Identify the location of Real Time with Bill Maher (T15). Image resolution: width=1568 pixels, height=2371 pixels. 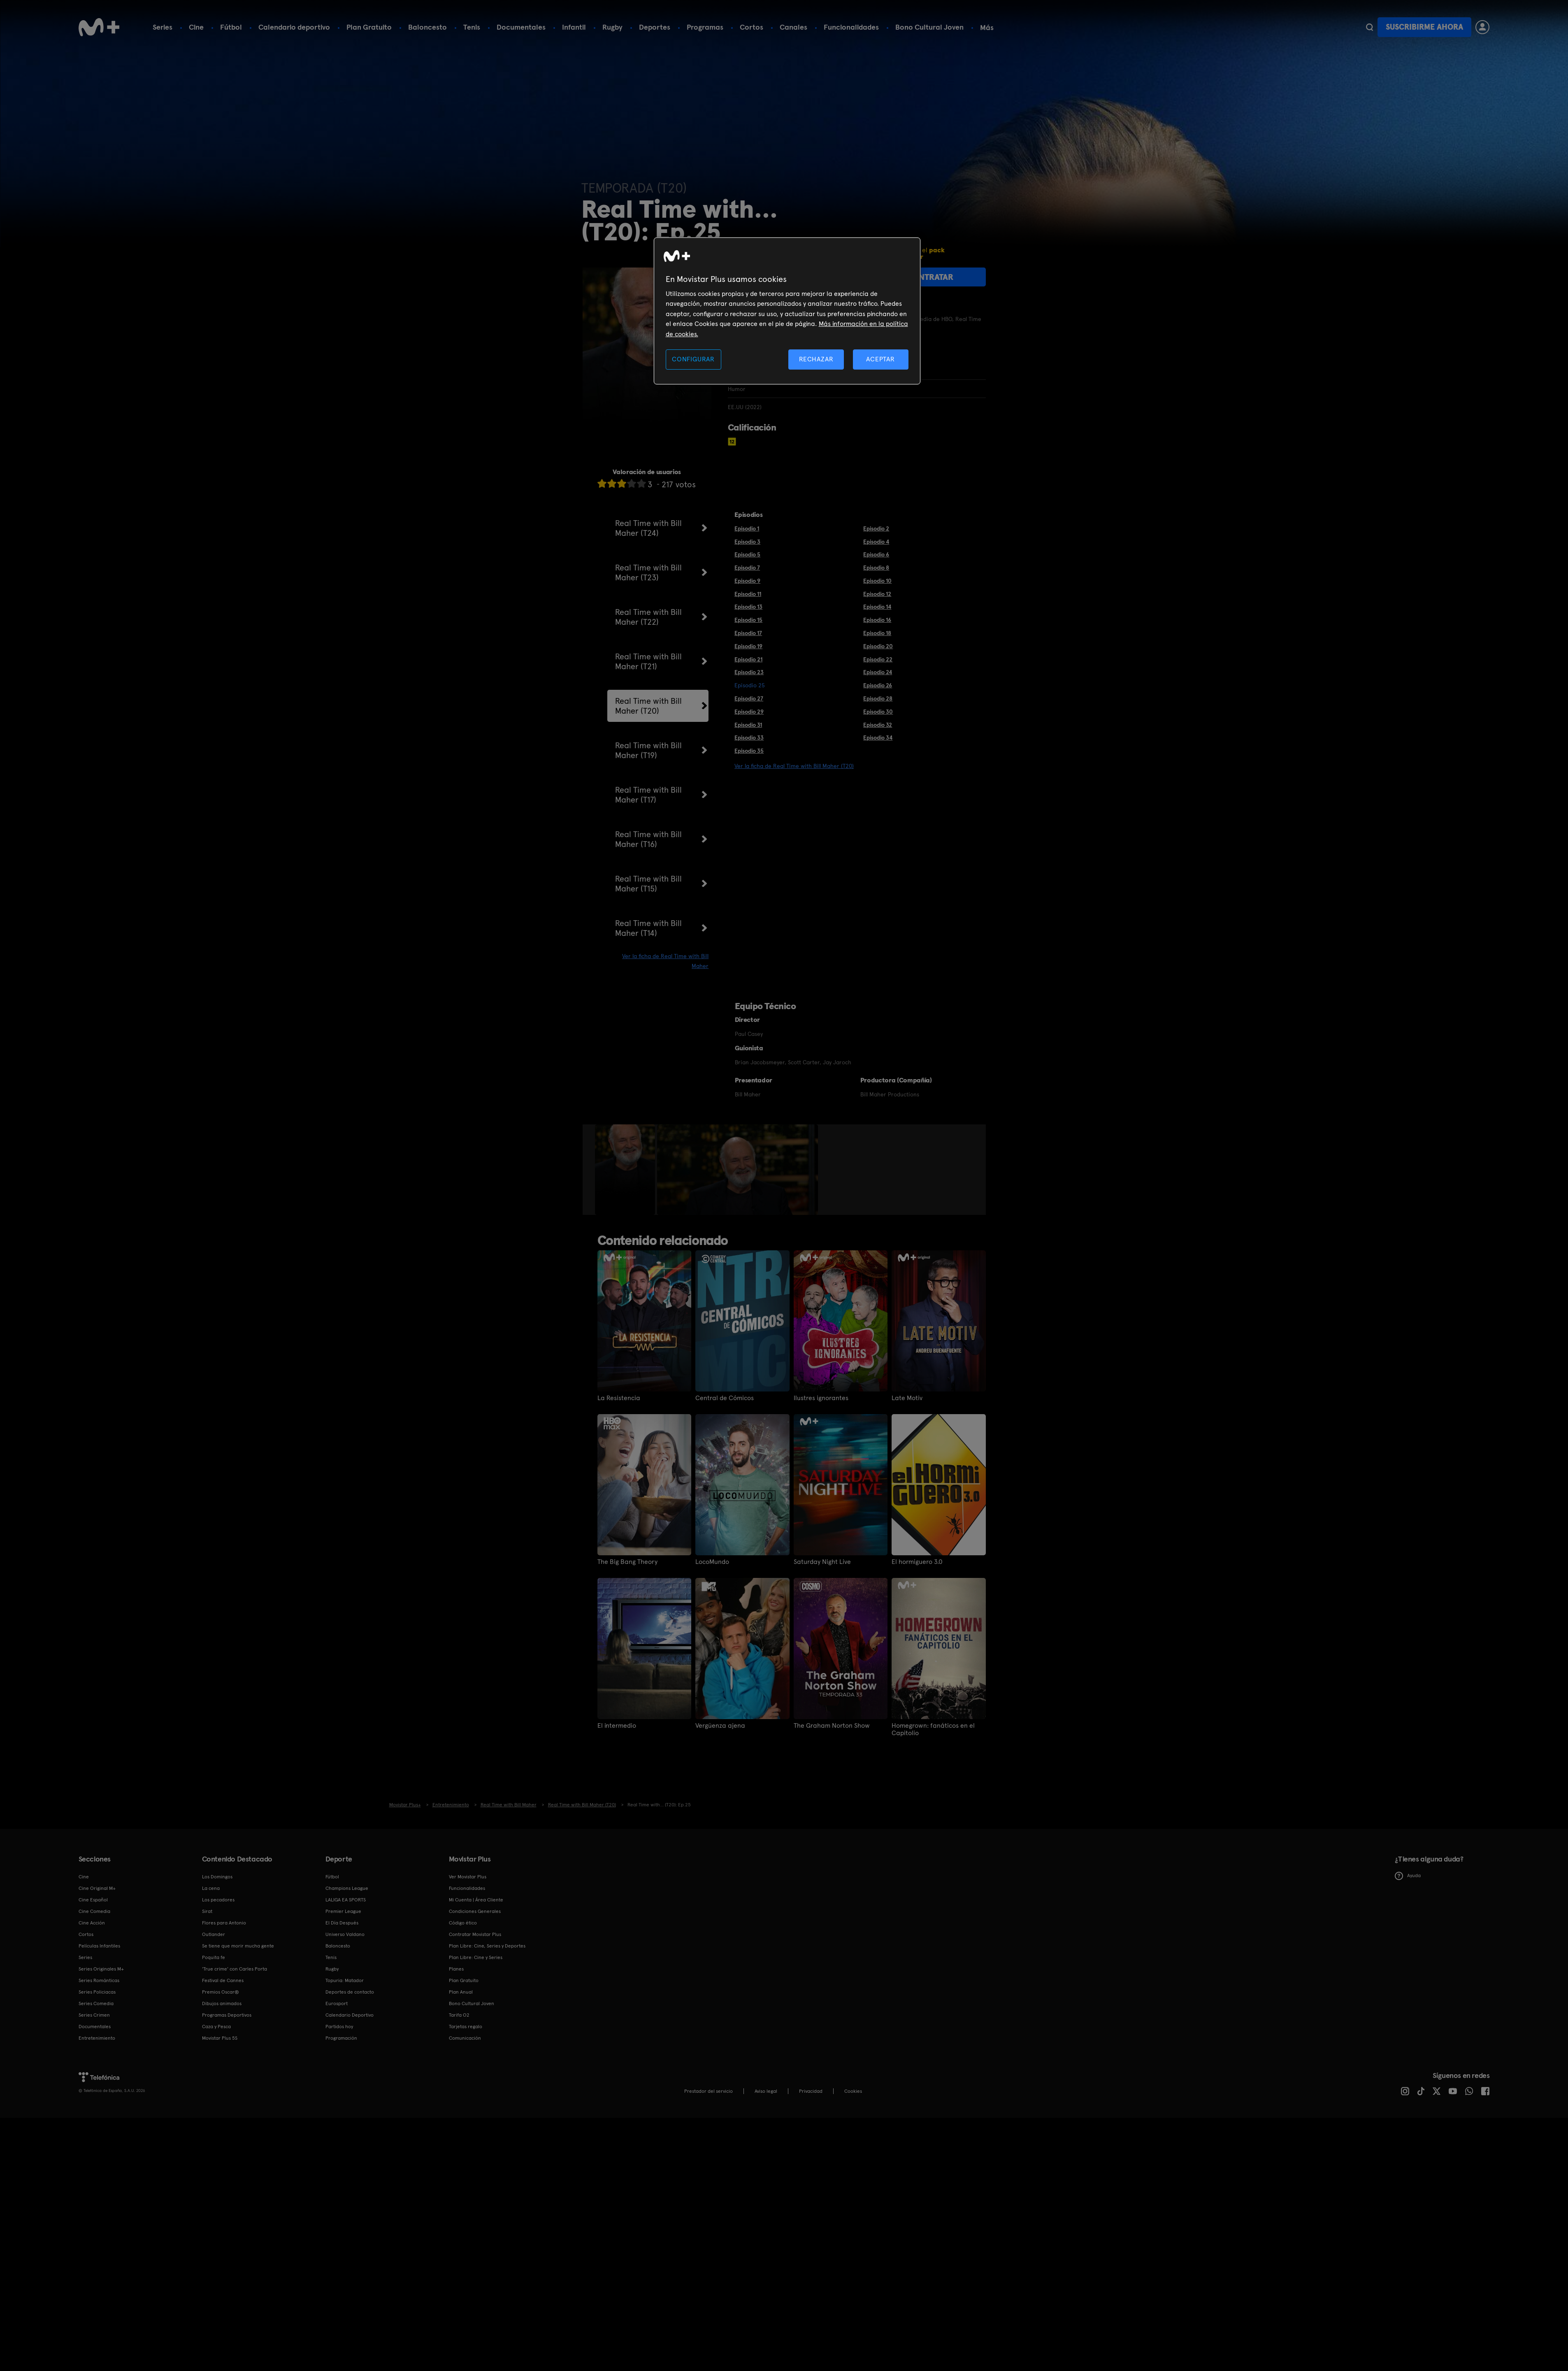
(648, 883).